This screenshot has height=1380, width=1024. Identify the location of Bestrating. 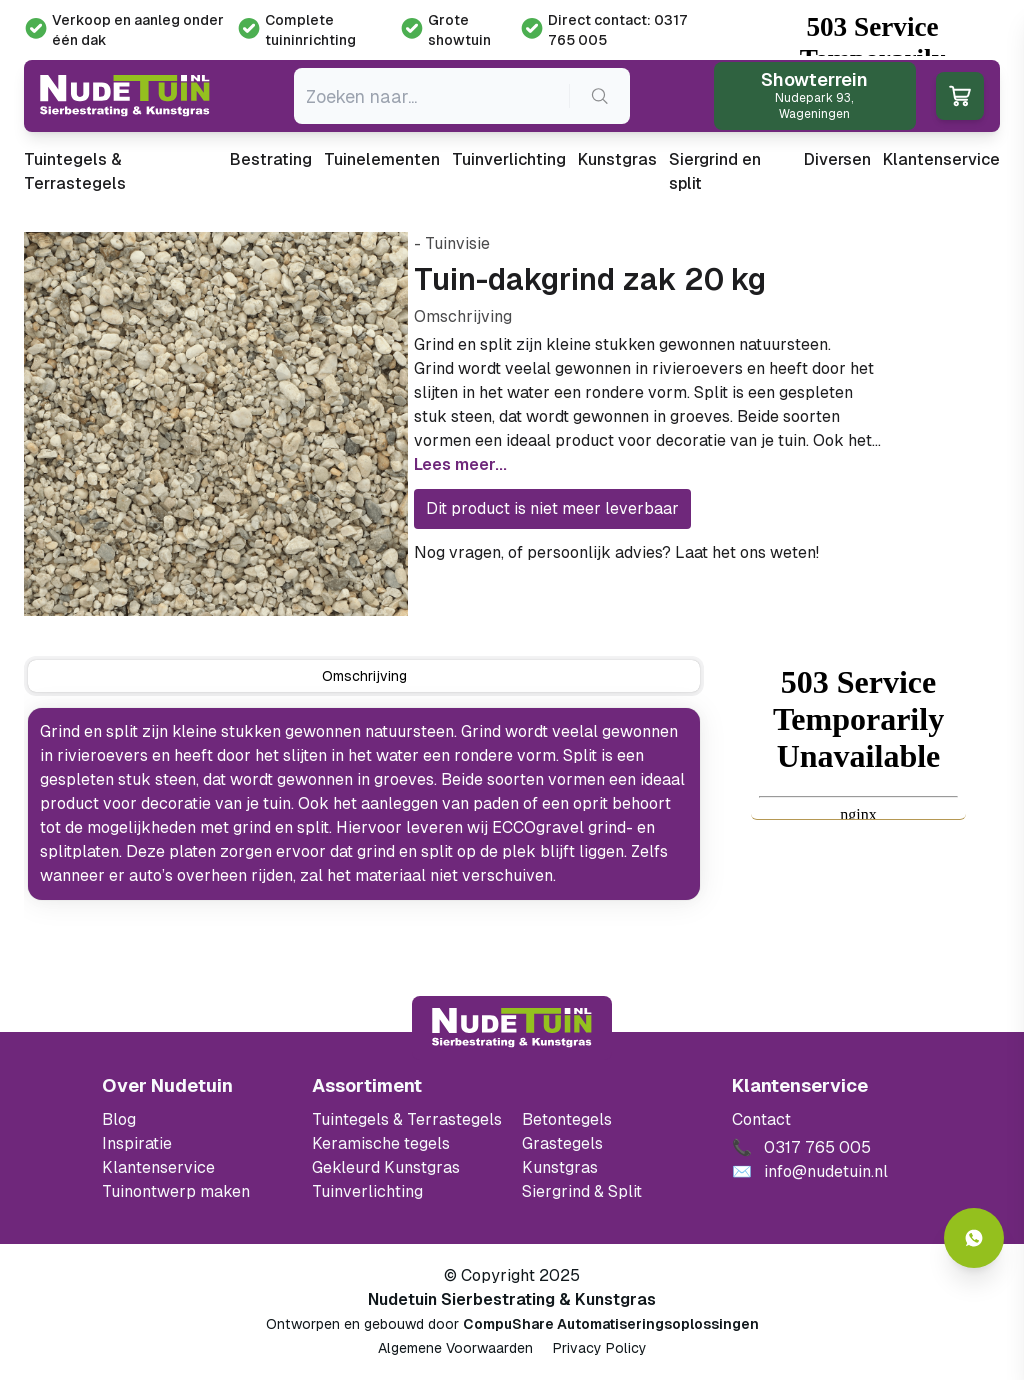
(271, 159).